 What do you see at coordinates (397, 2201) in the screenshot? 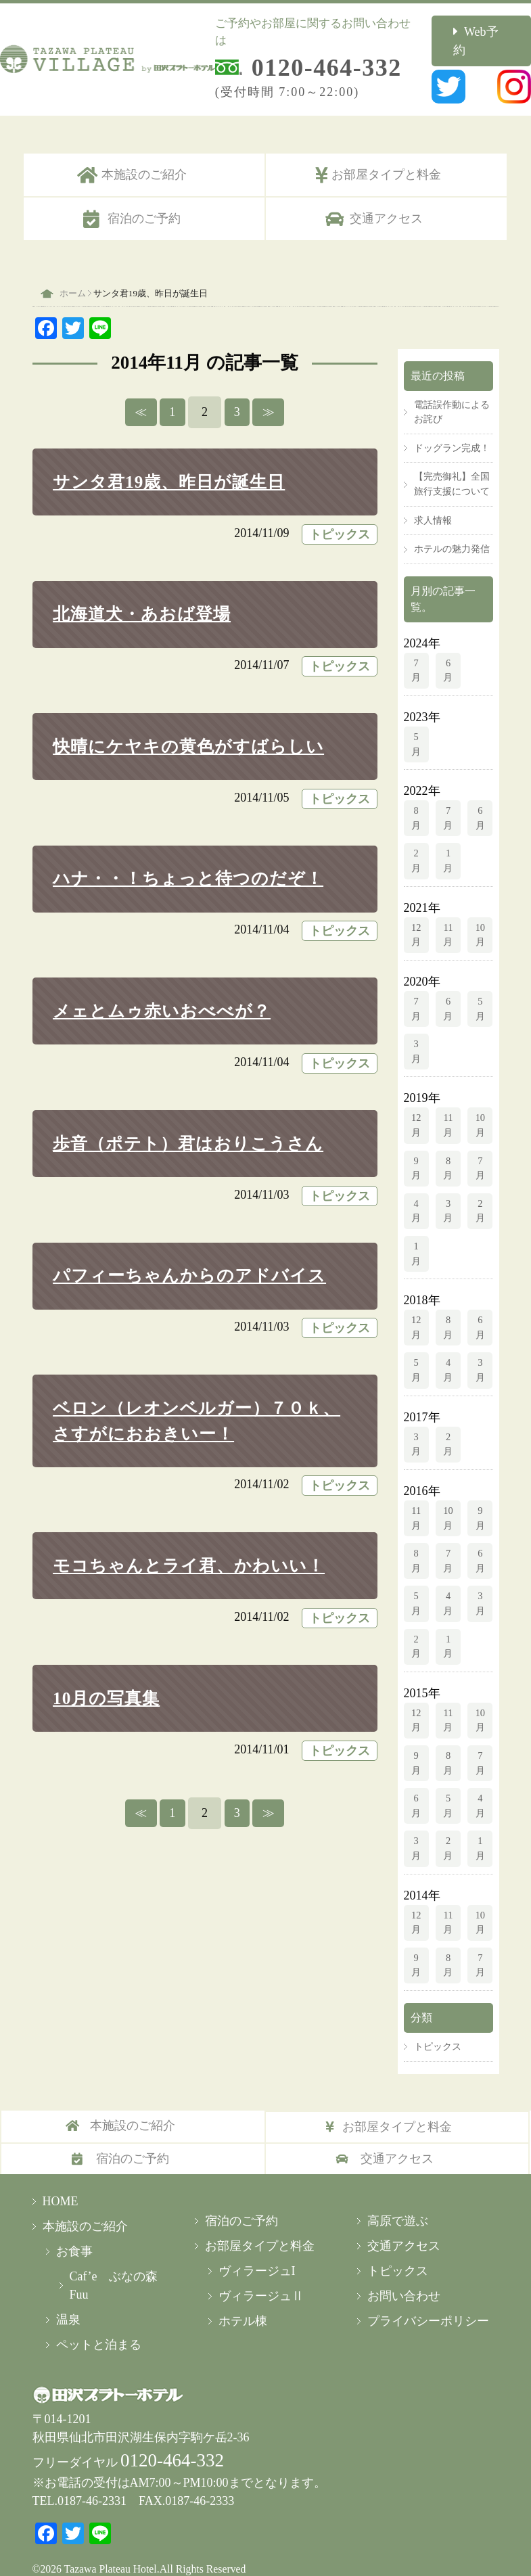
I see `高原で遊ぶ` at bounding box center [397, 2201].